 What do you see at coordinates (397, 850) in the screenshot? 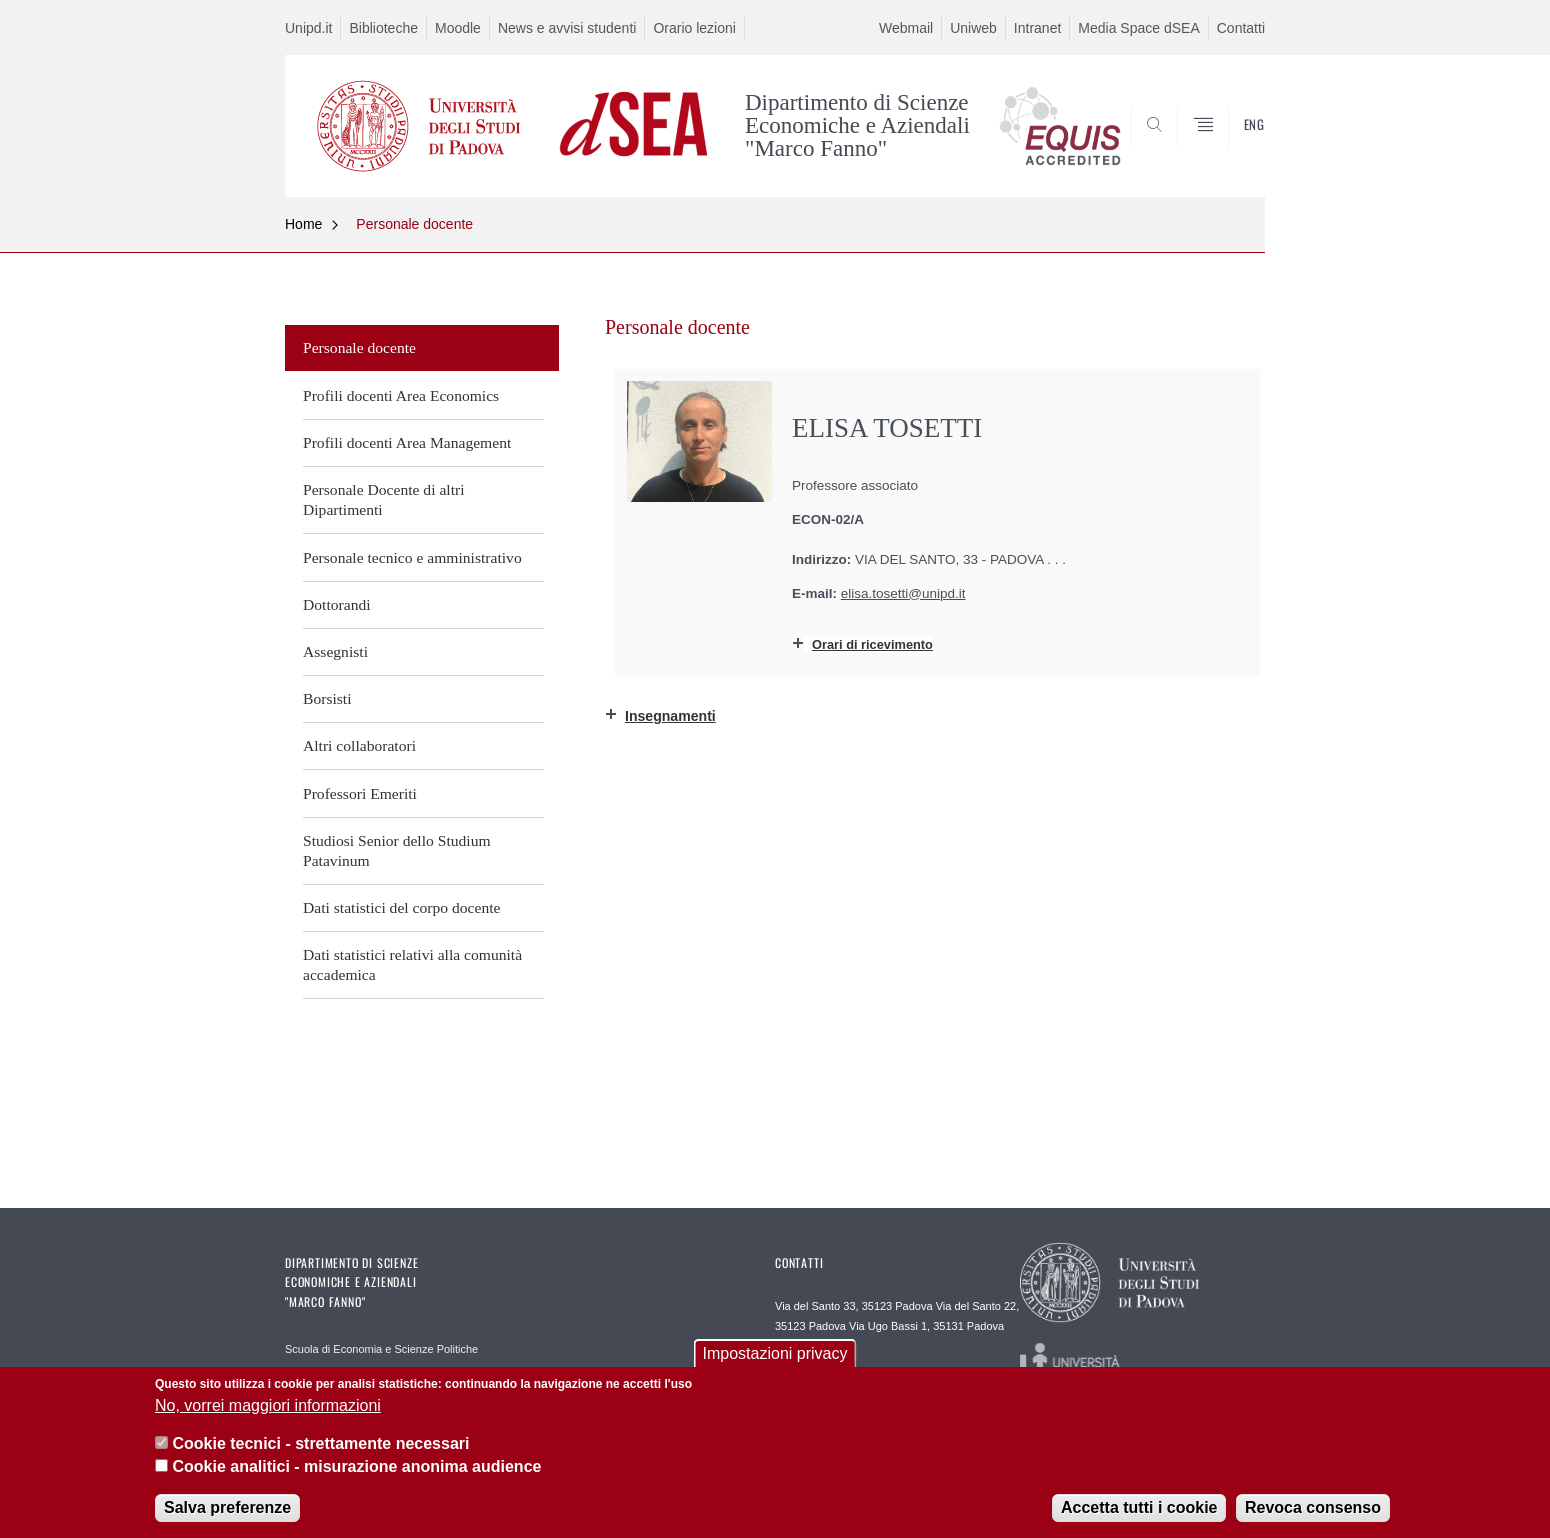
I see `Studiosi Senior dello Studium Patavinum` at bounding box center [397, 850].